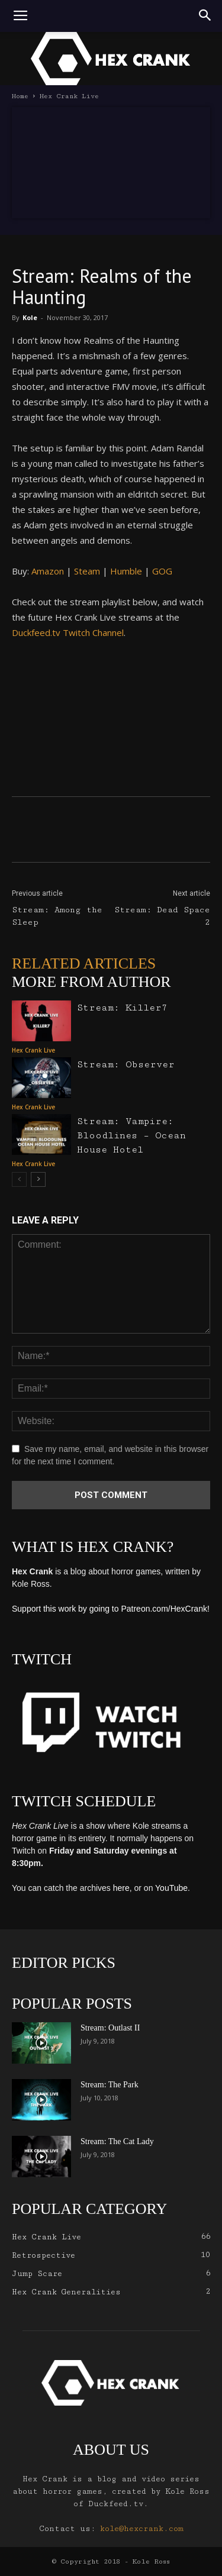 The width and height of the screenshot is (222, 2576). What do you see at coordinates (126, 571) in the screenshot?
I see `Humble` at bounding box center [126, 571].